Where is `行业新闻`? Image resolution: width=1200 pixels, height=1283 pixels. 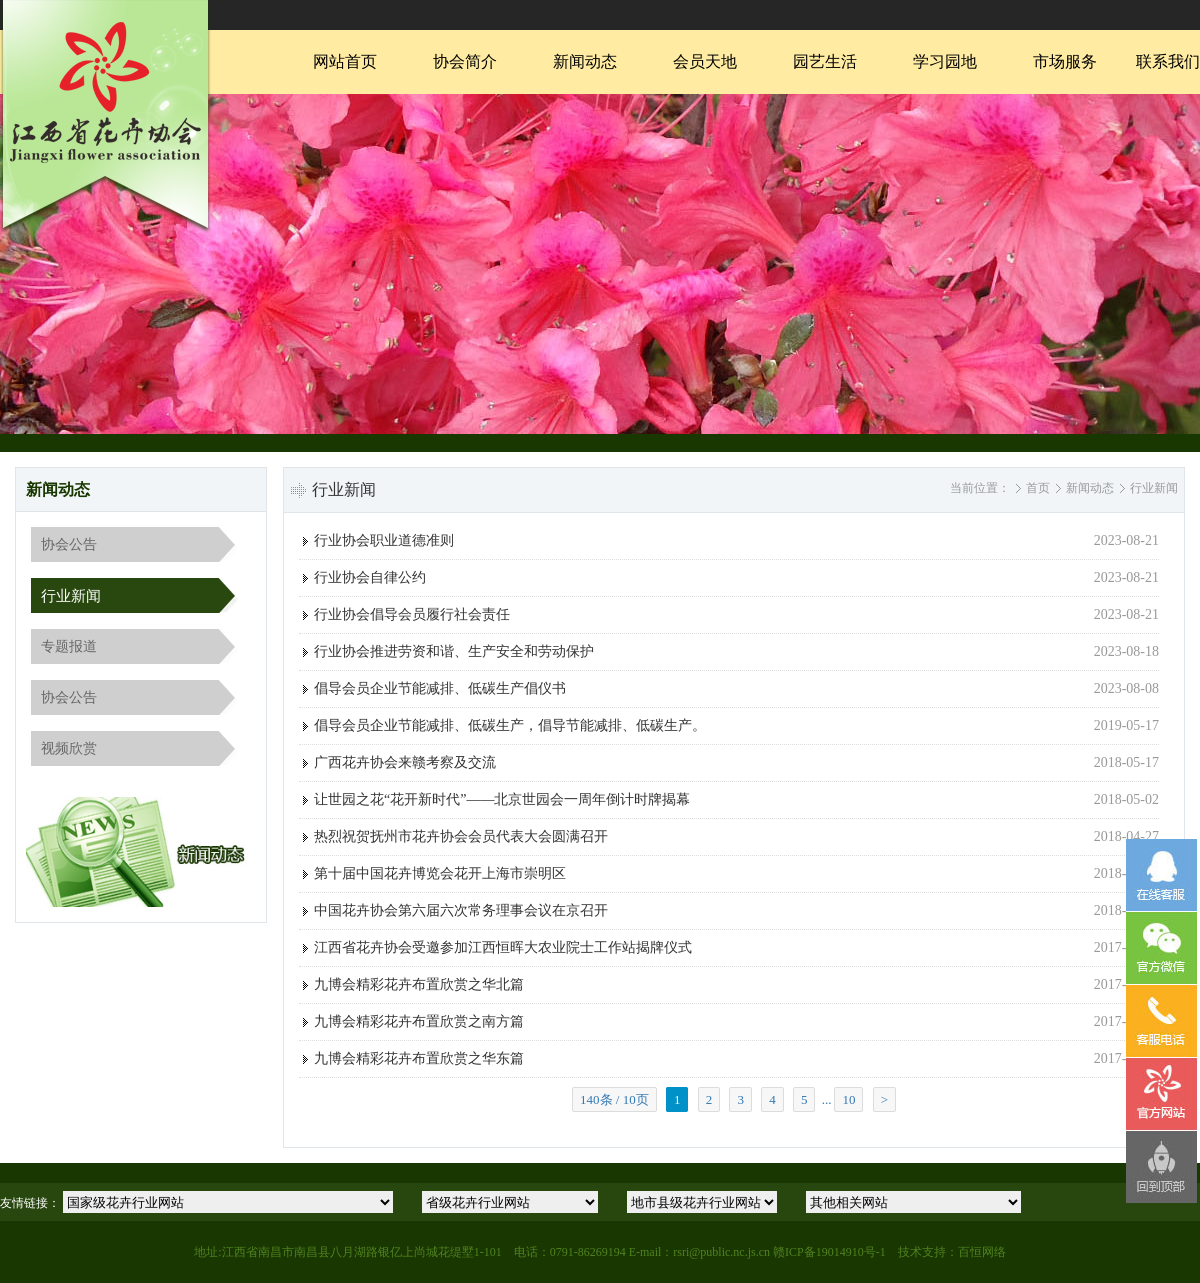
行业新闻 is located at coordinates (71, 596).